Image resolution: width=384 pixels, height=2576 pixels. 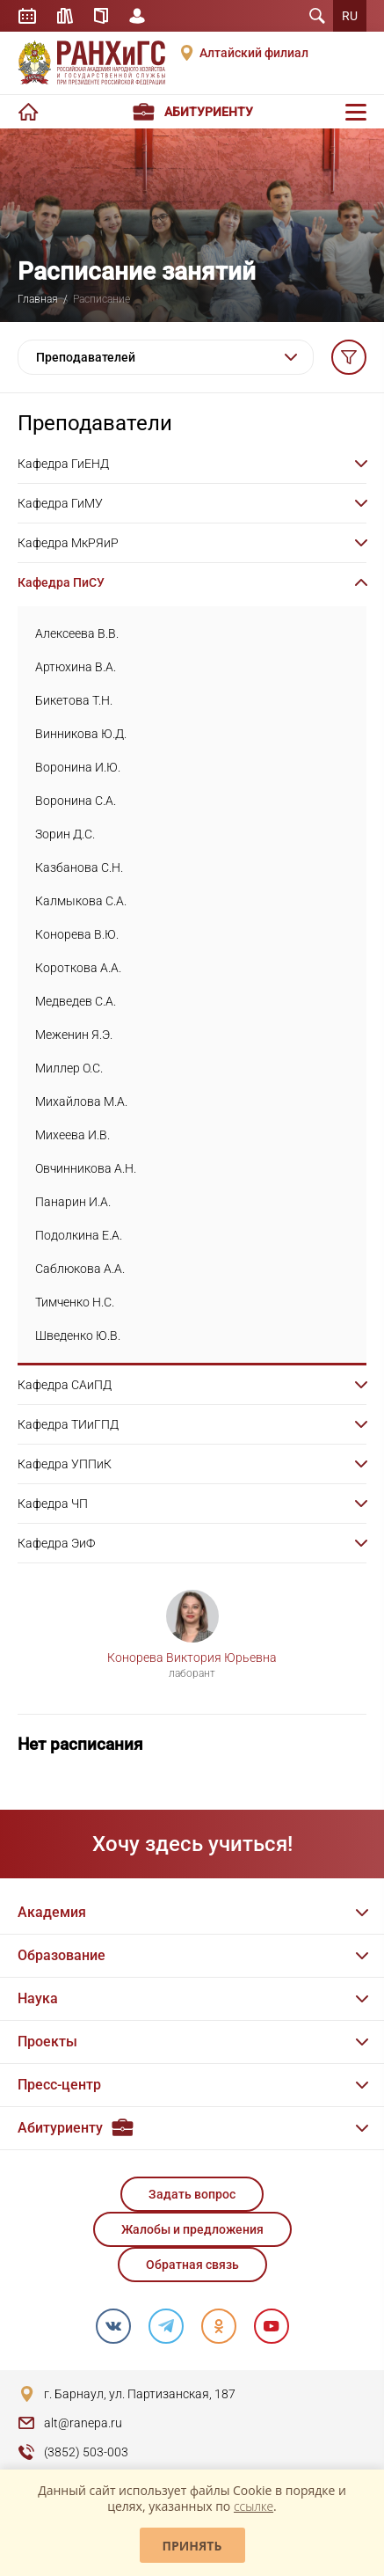 What do you see at coordinates (56, 1543) in the screenshot?
I see `Кафедра ЭиФ` at bounding box center [56, 1543].